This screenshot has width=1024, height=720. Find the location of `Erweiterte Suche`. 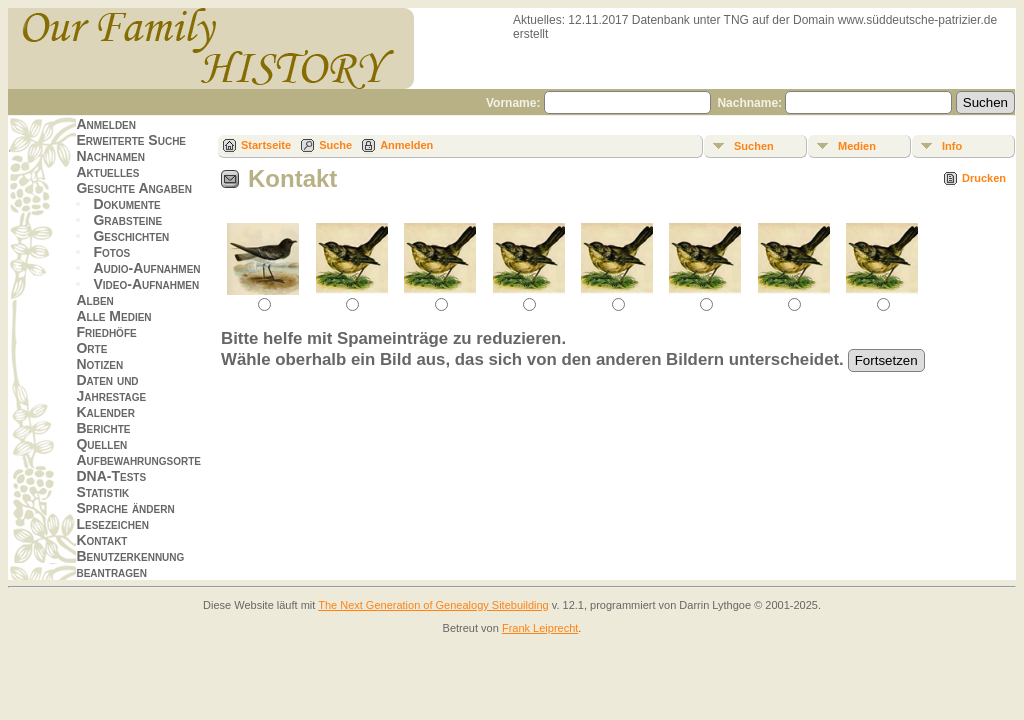

Erweiterte Suche is located at coordinates (131, 140).